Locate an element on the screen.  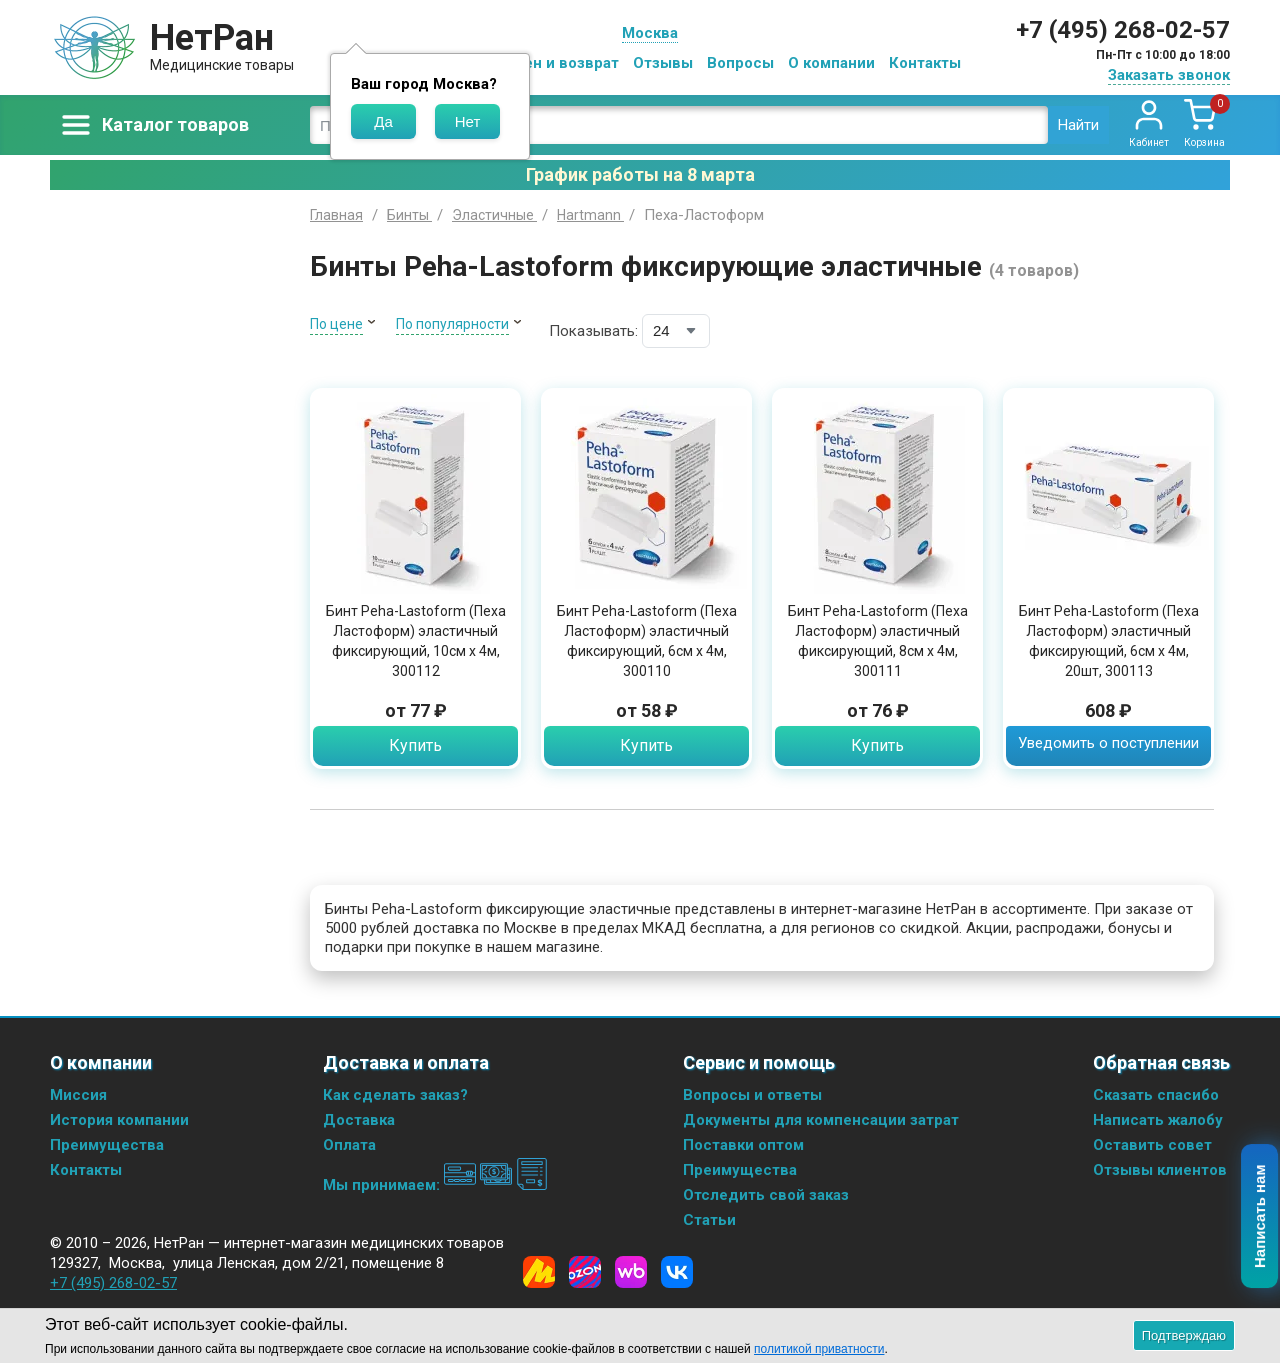
Контакты is located at coordinates (925, 63).